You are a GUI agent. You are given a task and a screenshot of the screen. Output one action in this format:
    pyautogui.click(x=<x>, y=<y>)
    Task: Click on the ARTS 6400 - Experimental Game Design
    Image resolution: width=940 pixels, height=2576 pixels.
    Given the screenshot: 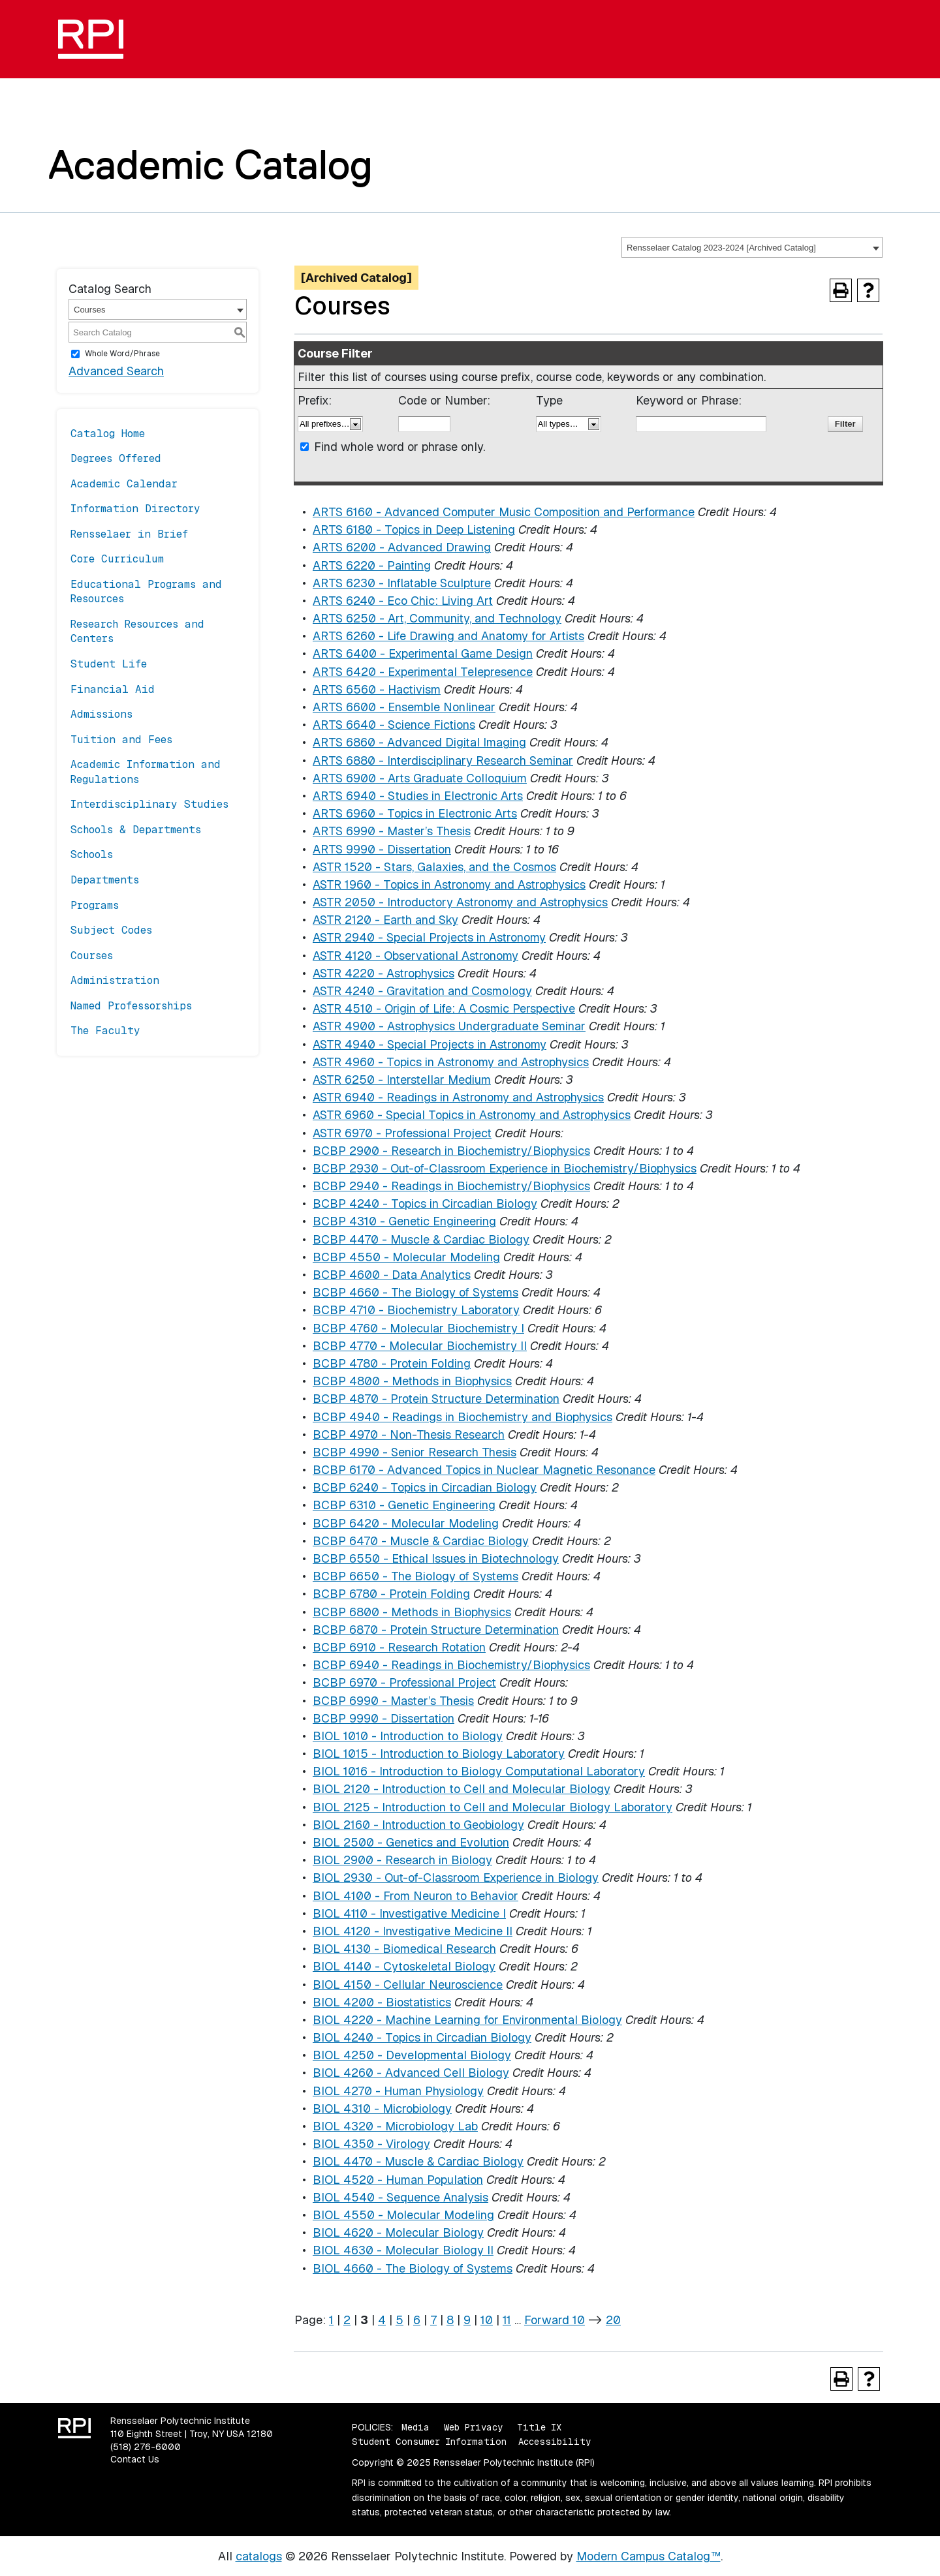 What is the action you would take?
    pyautogui.click(x=423, y=653)
    